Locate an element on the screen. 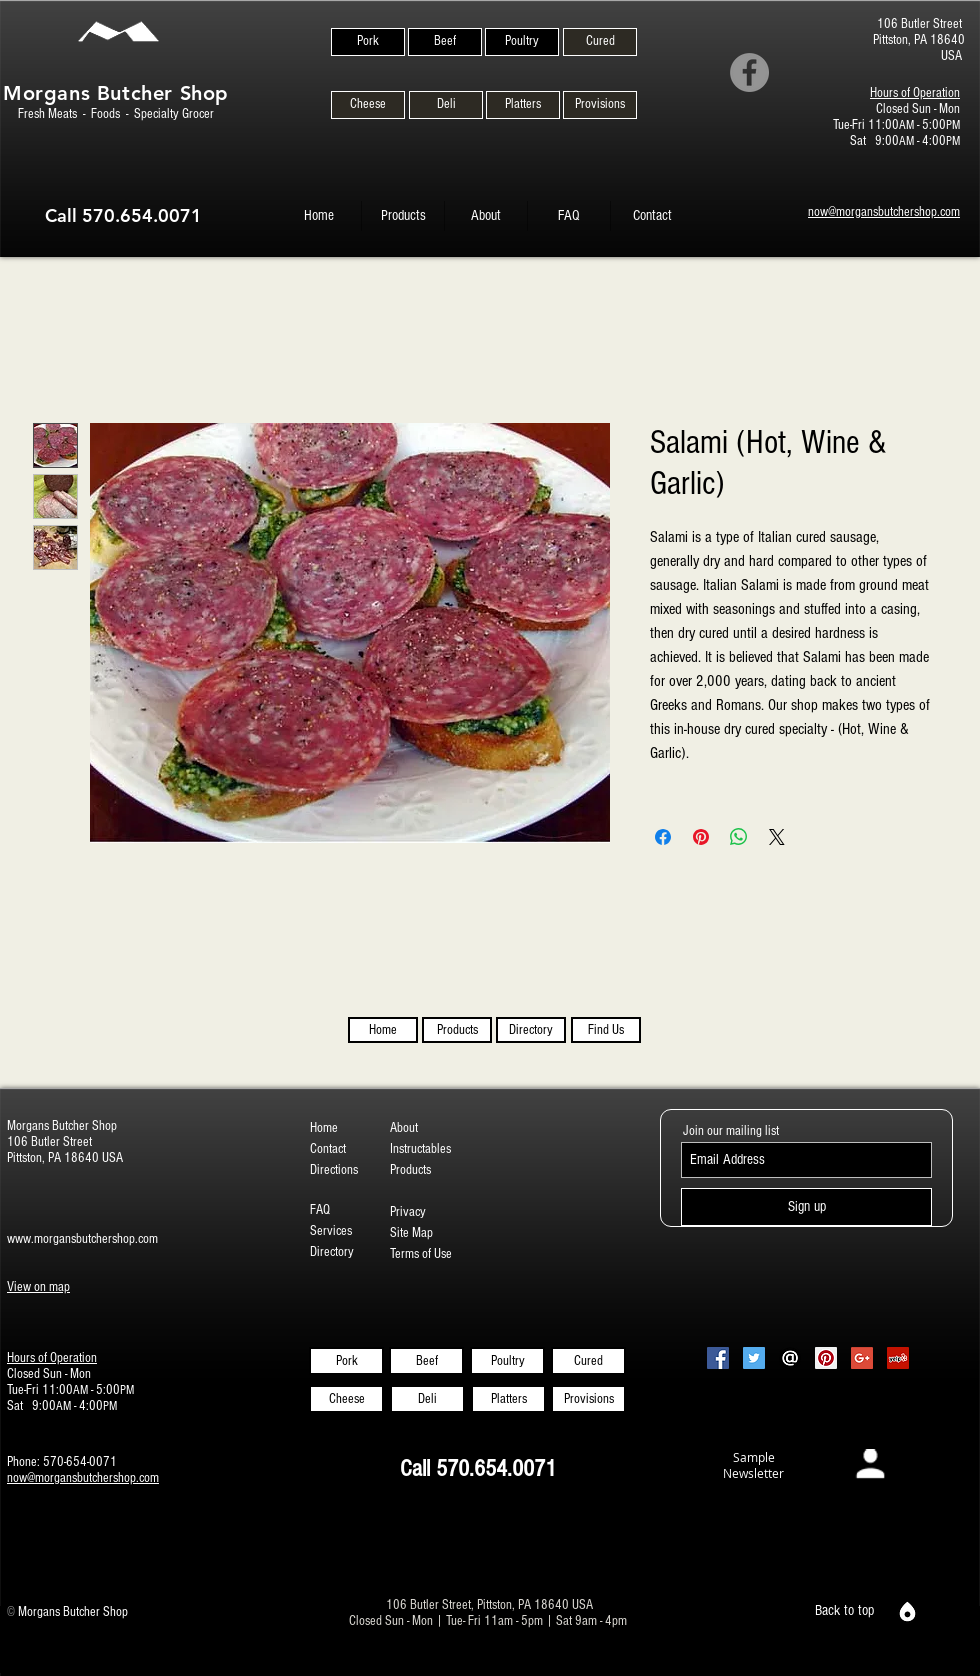 The width and height of the screenshot is (980, 1676). [Share on WhatsApp] is located at coordinates (739, 837).